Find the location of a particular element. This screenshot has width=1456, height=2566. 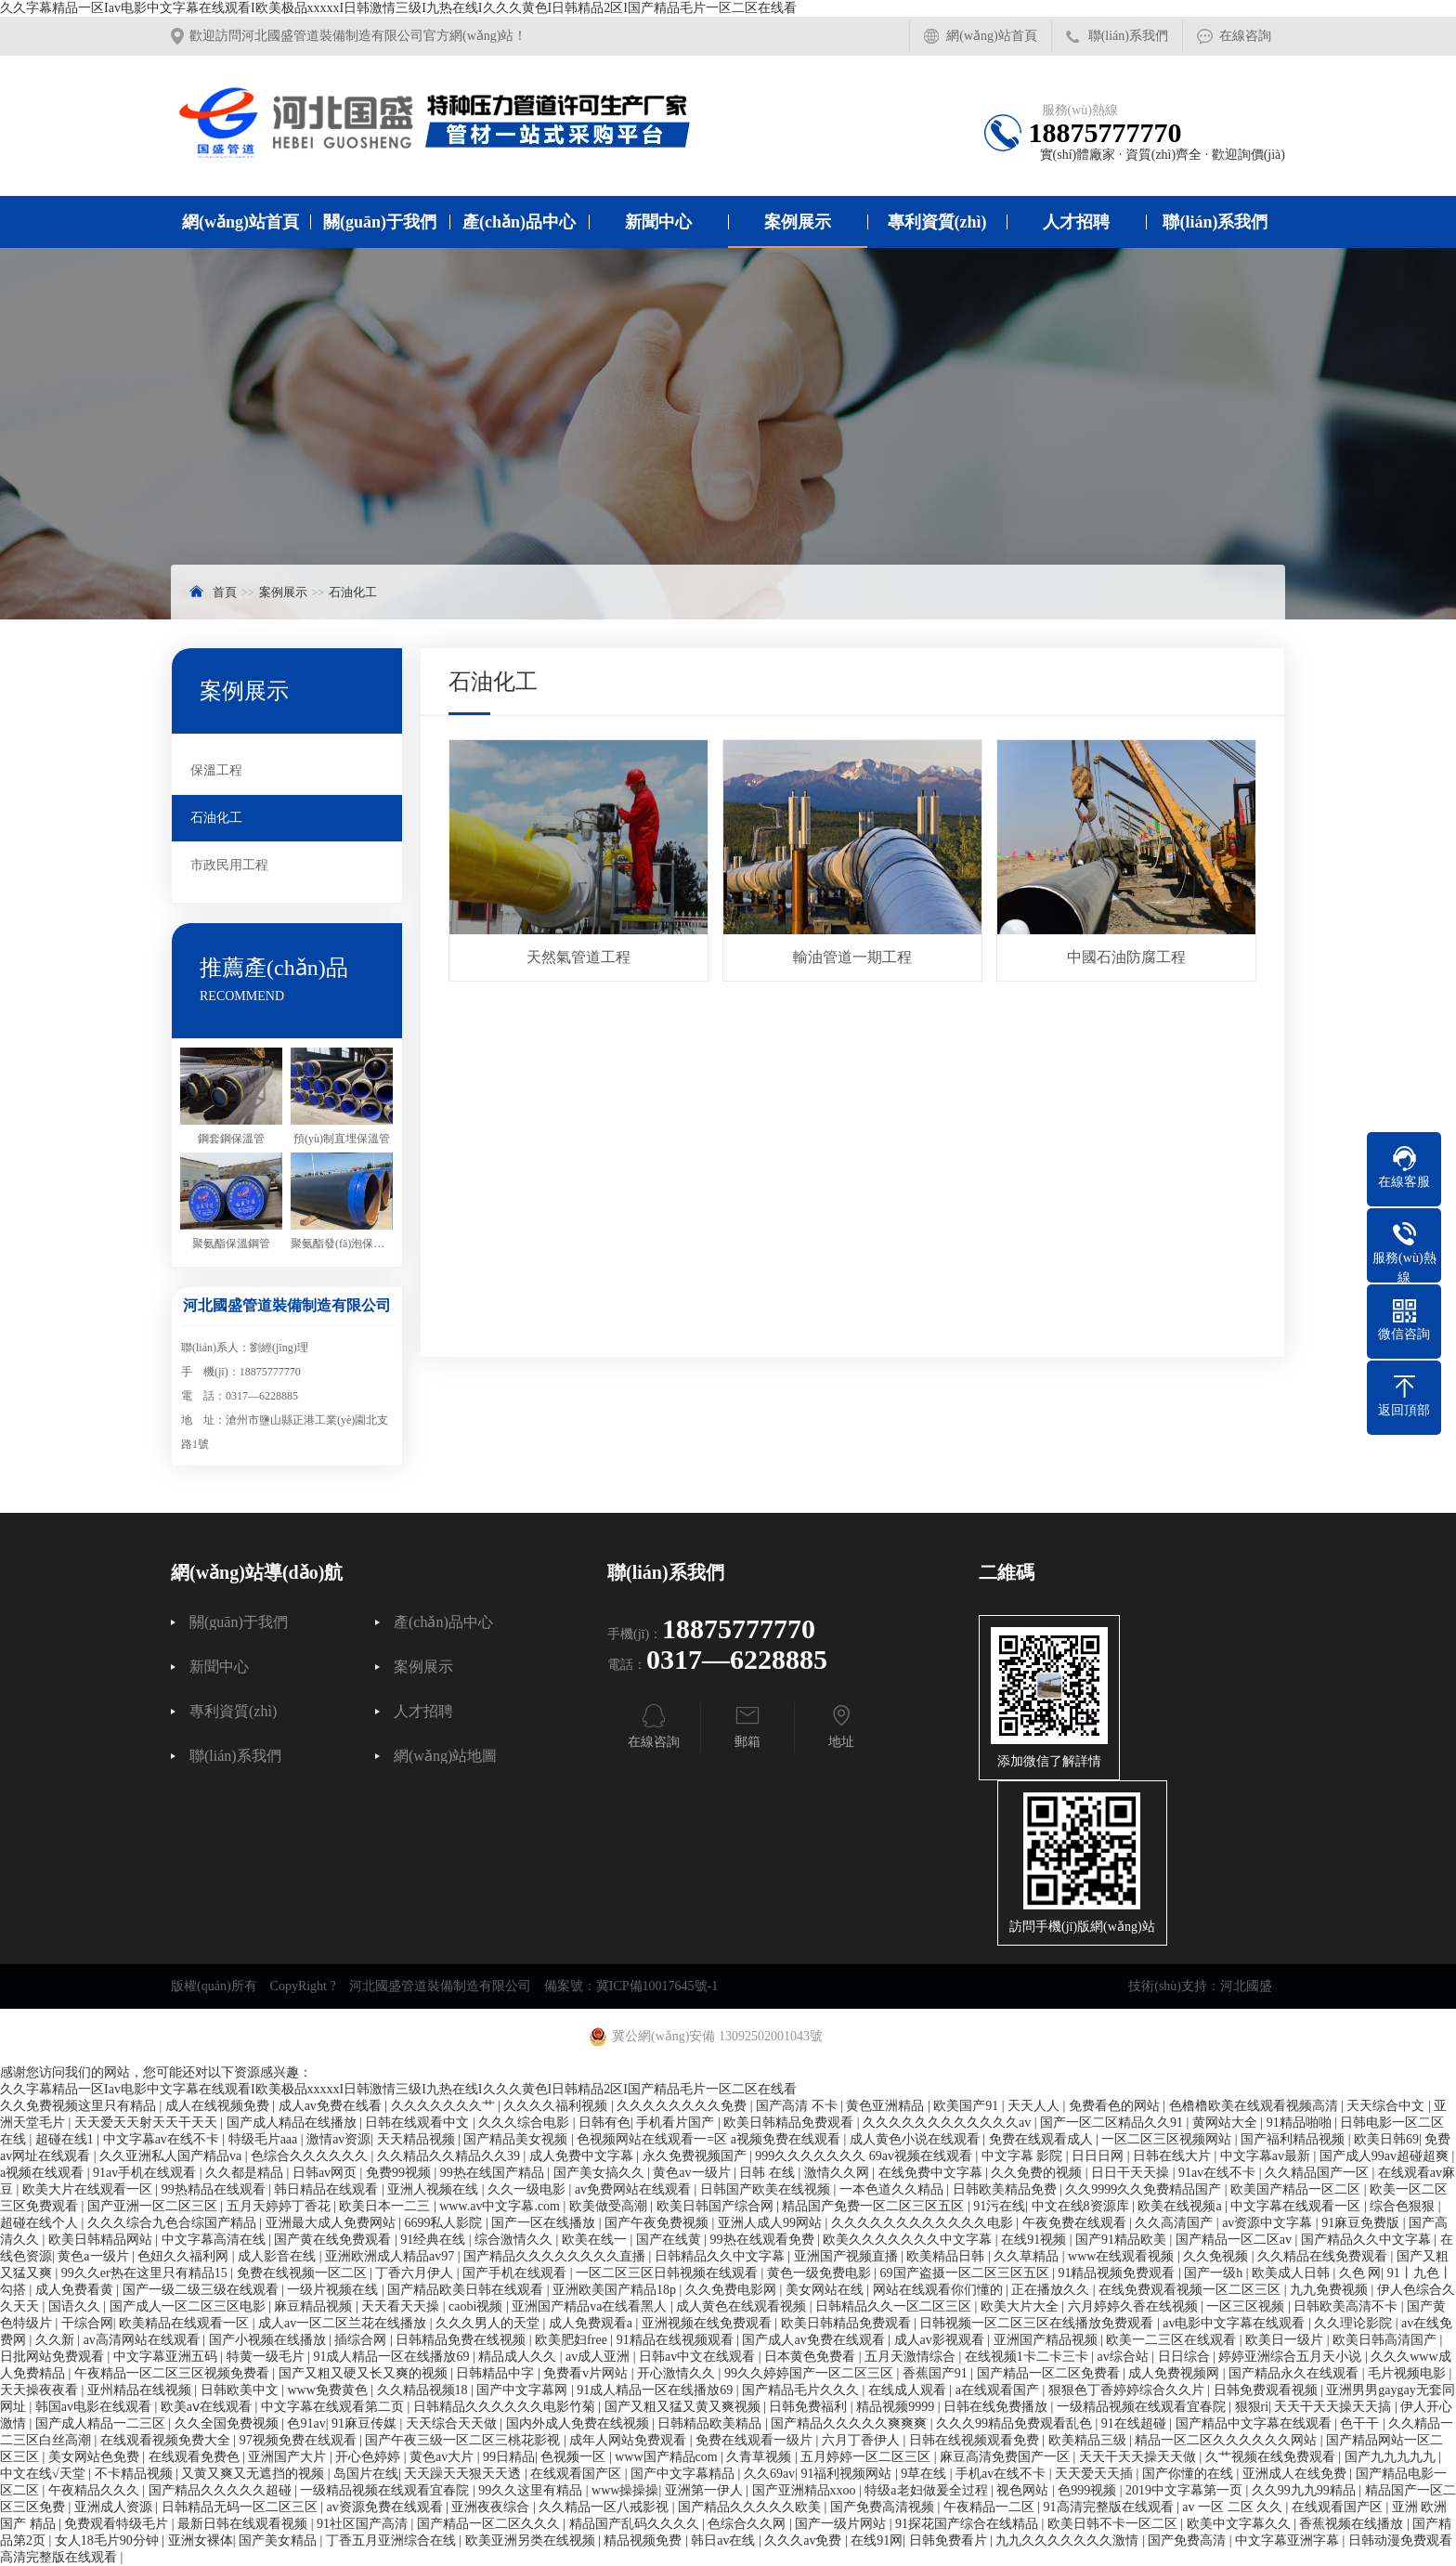

石油化工 is located at coordinates (353, 592).